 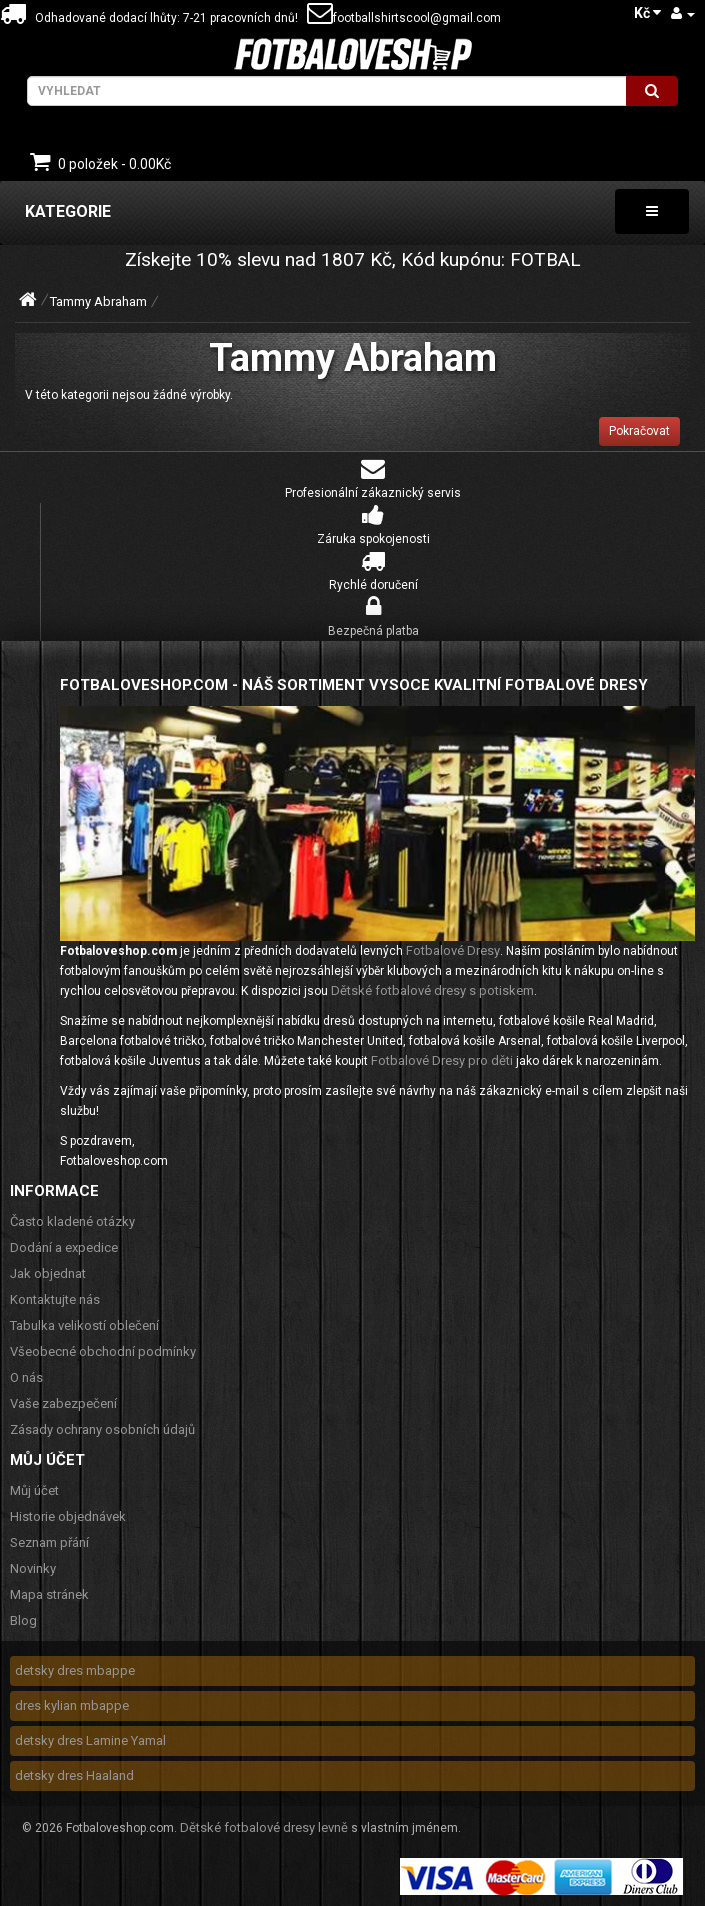 I want to click on O nás, so click(x=26, y=1377).